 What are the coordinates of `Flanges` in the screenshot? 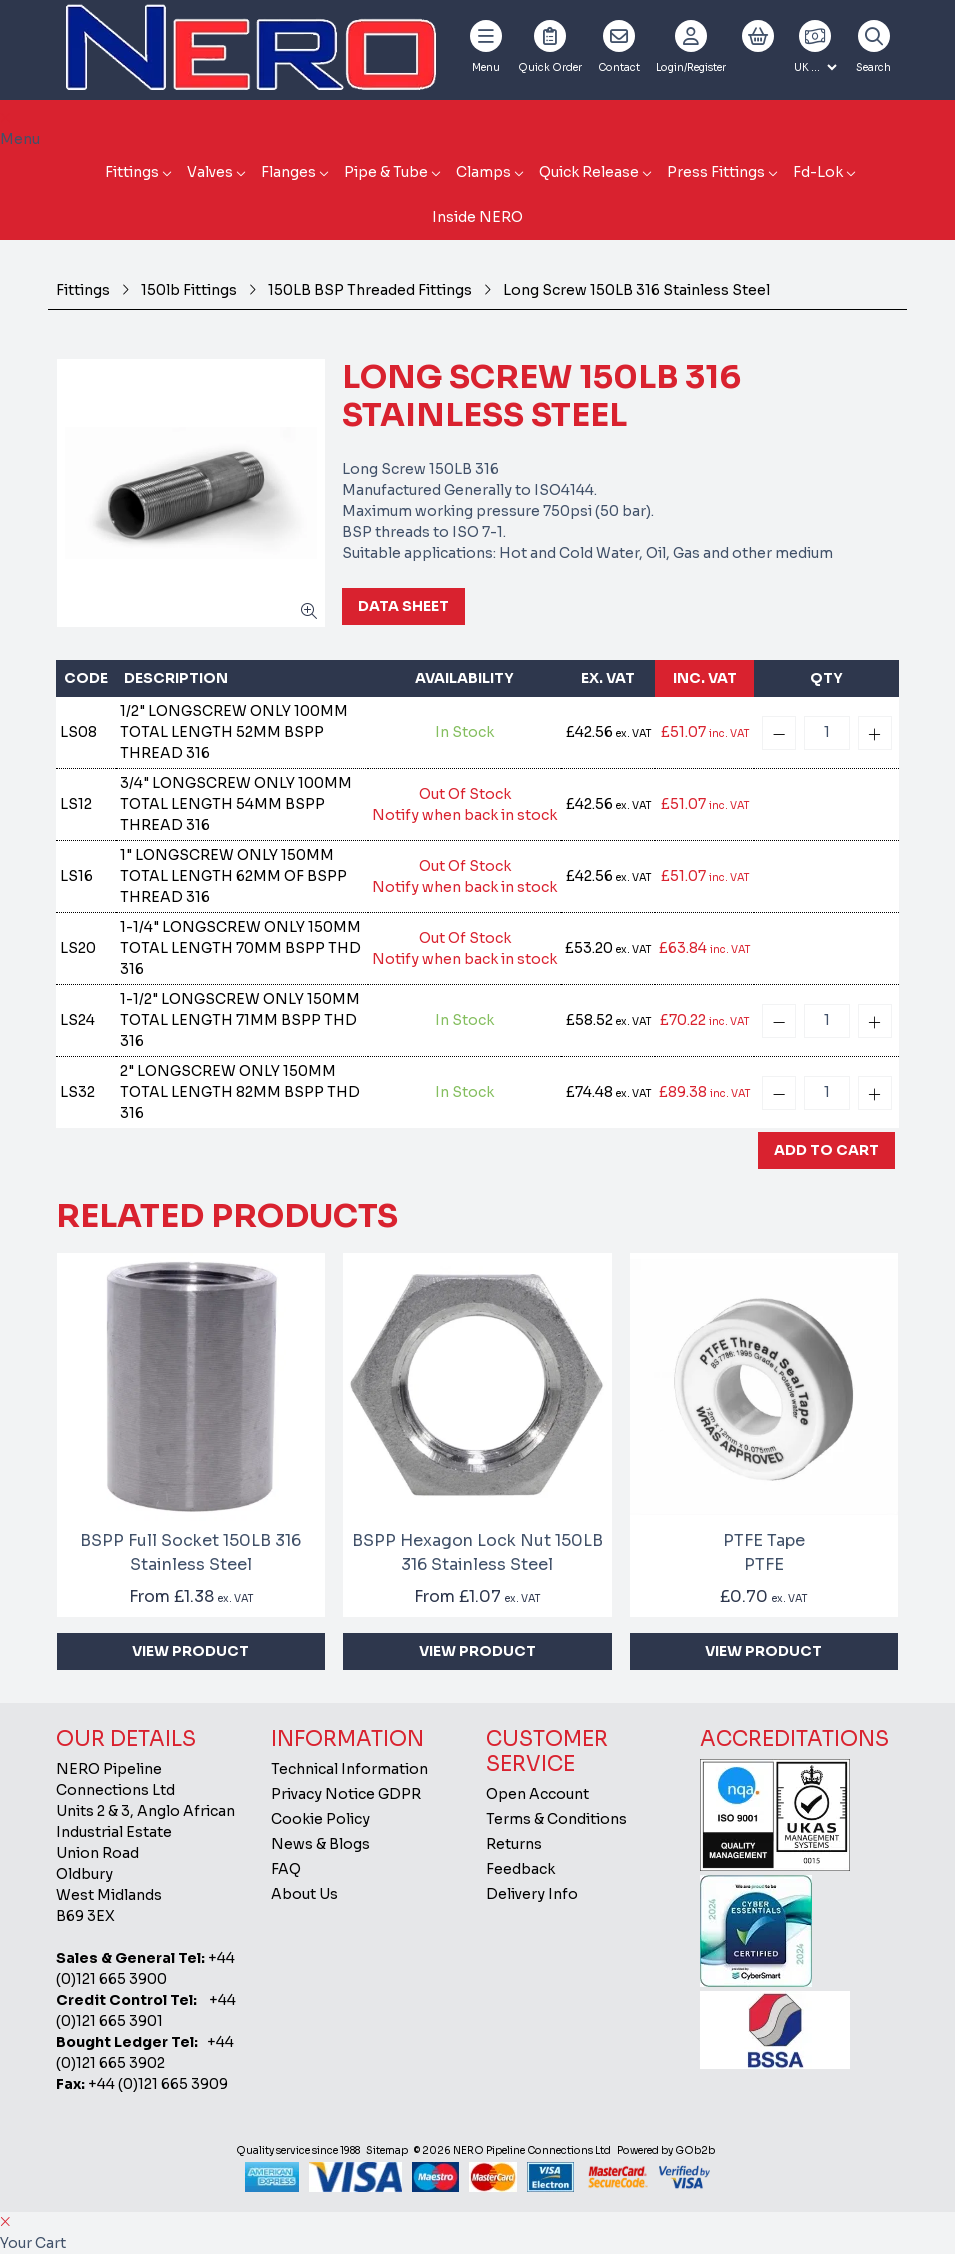 It's located at (288, 172).